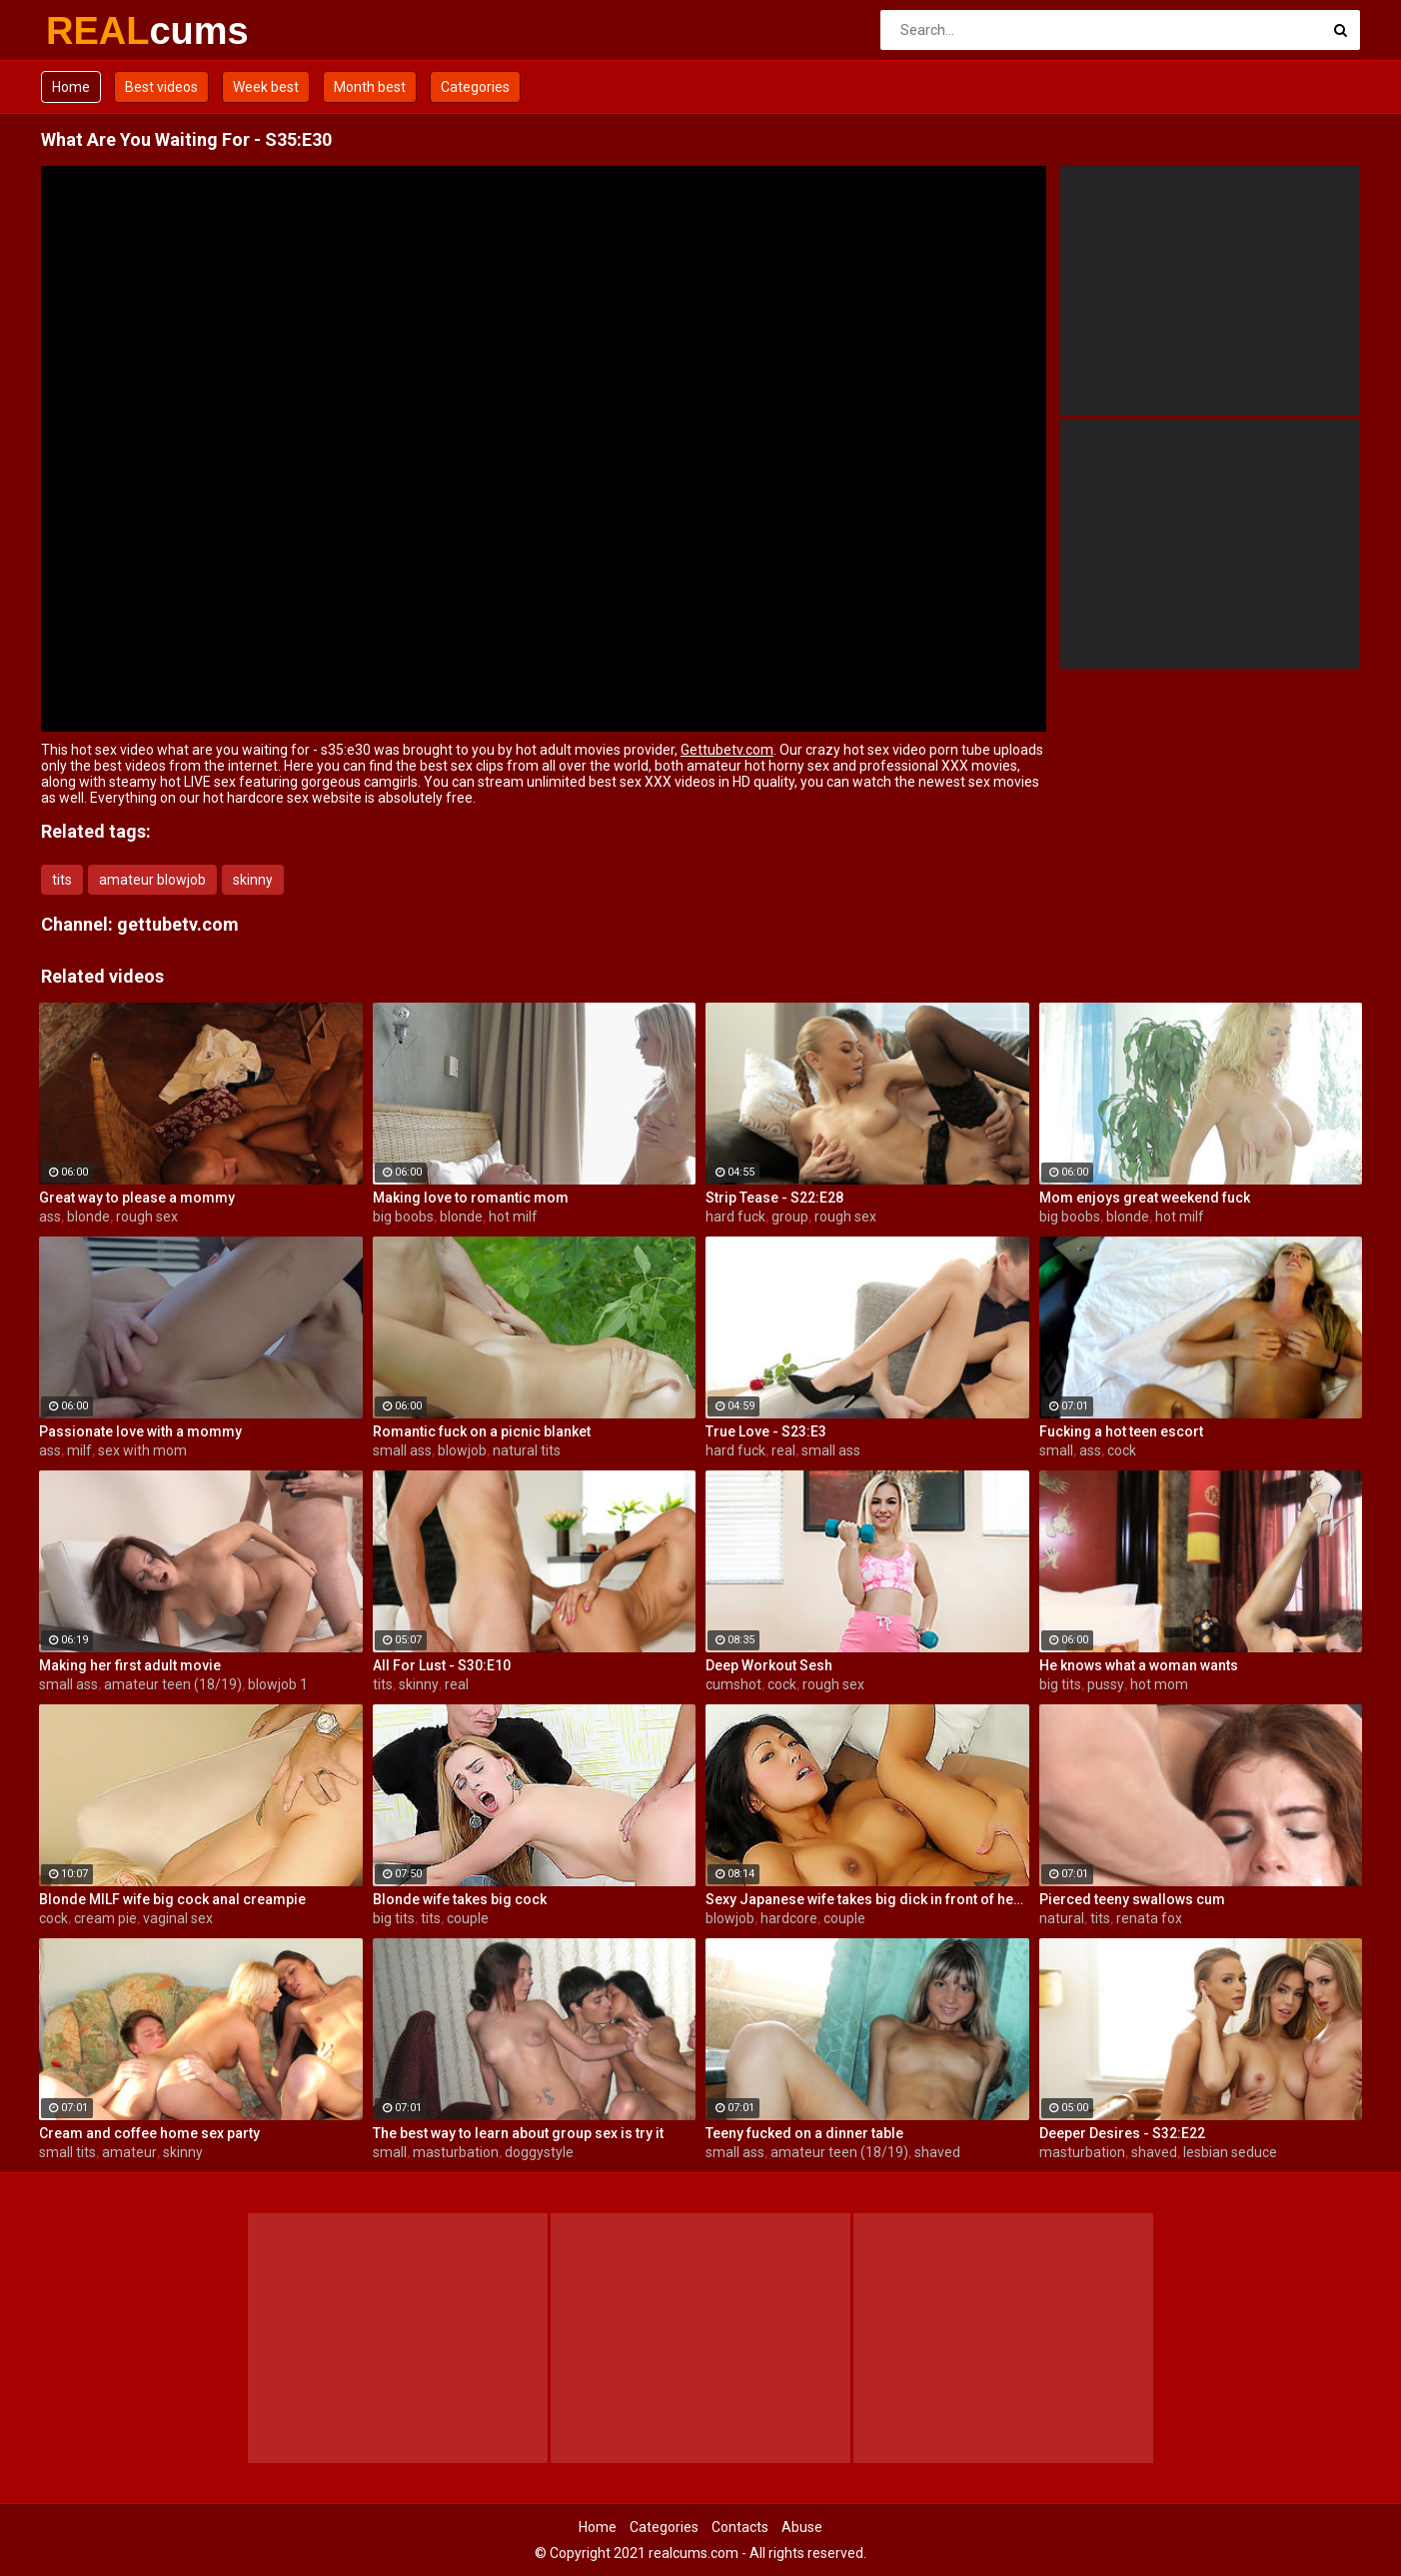 The height and width of the screenshot is (2576, 1401). What do you see at coordinates (765, 1431) in the screenshot?
I see `True Love - S23:E3` at bounding box center [765, 1431].